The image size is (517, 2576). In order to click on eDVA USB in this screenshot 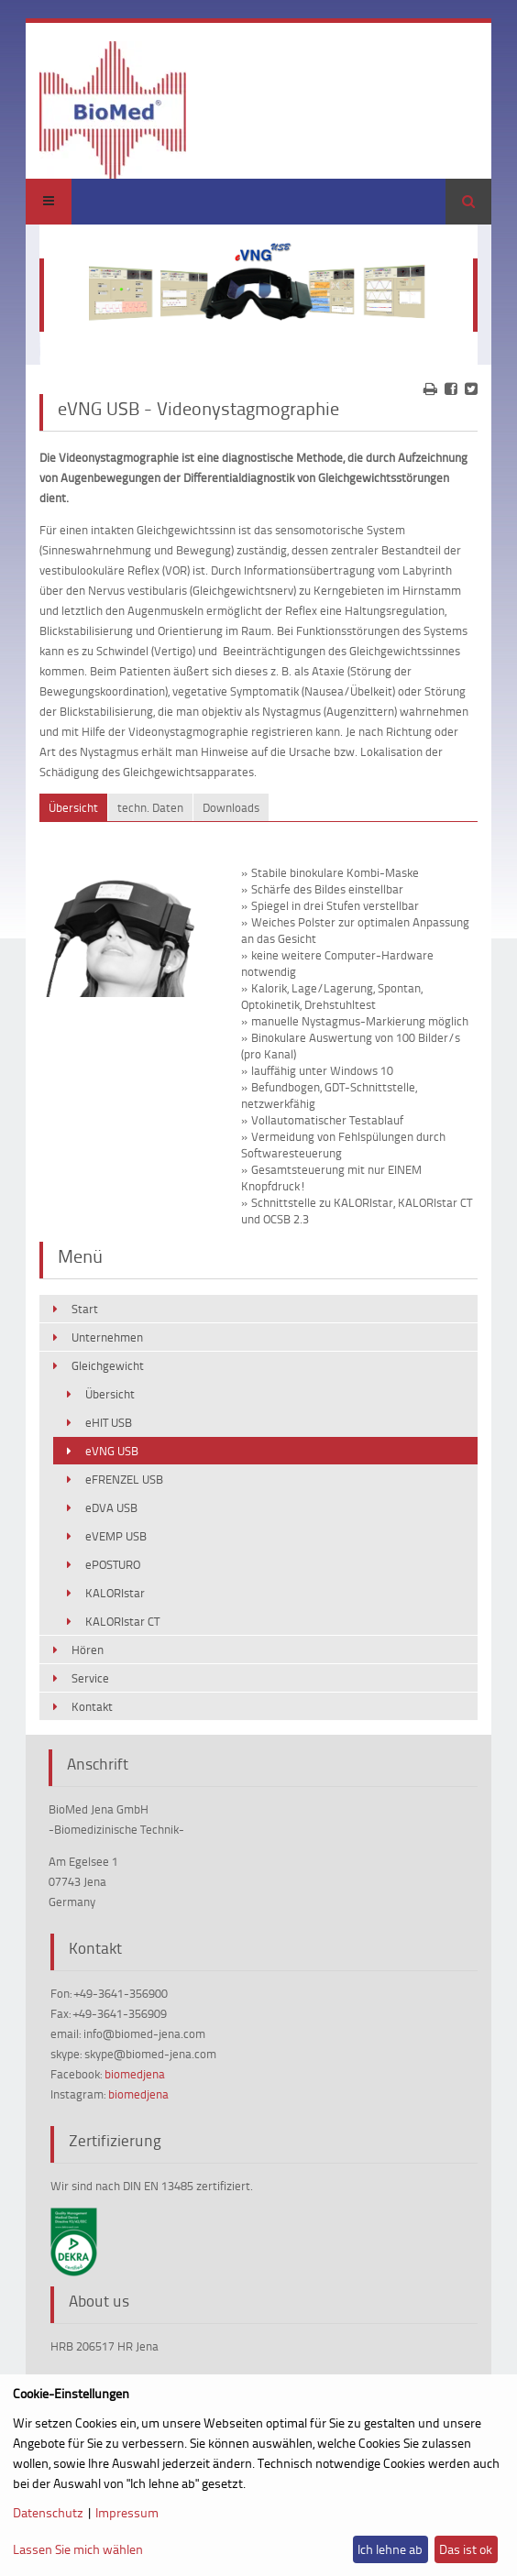, I will do `click(111, 1507)`.